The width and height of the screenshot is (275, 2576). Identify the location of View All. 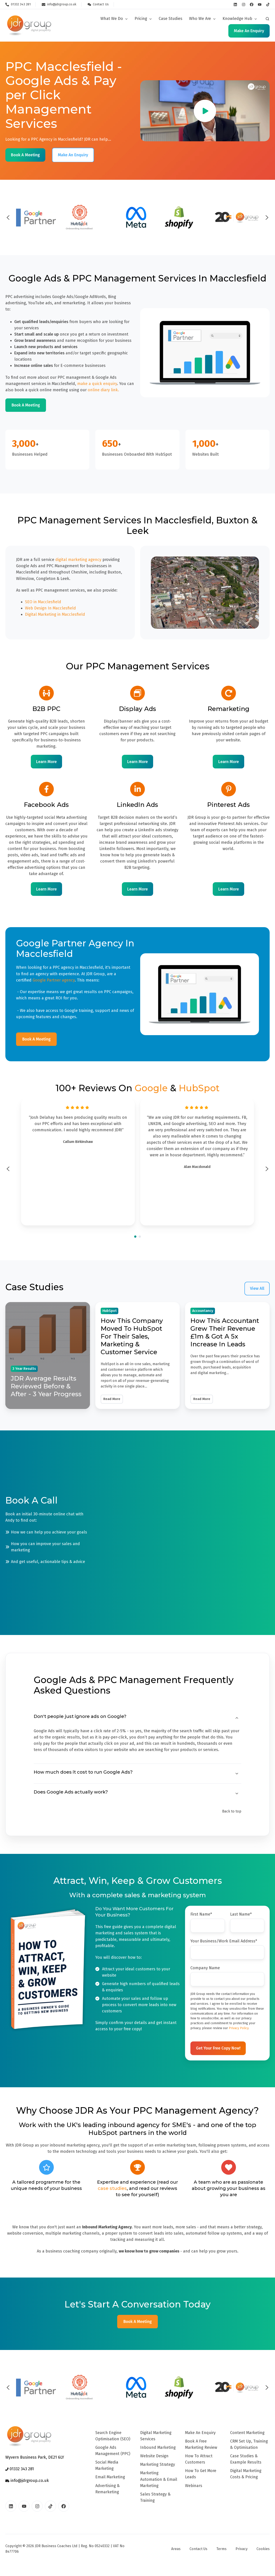
(257, 1288).